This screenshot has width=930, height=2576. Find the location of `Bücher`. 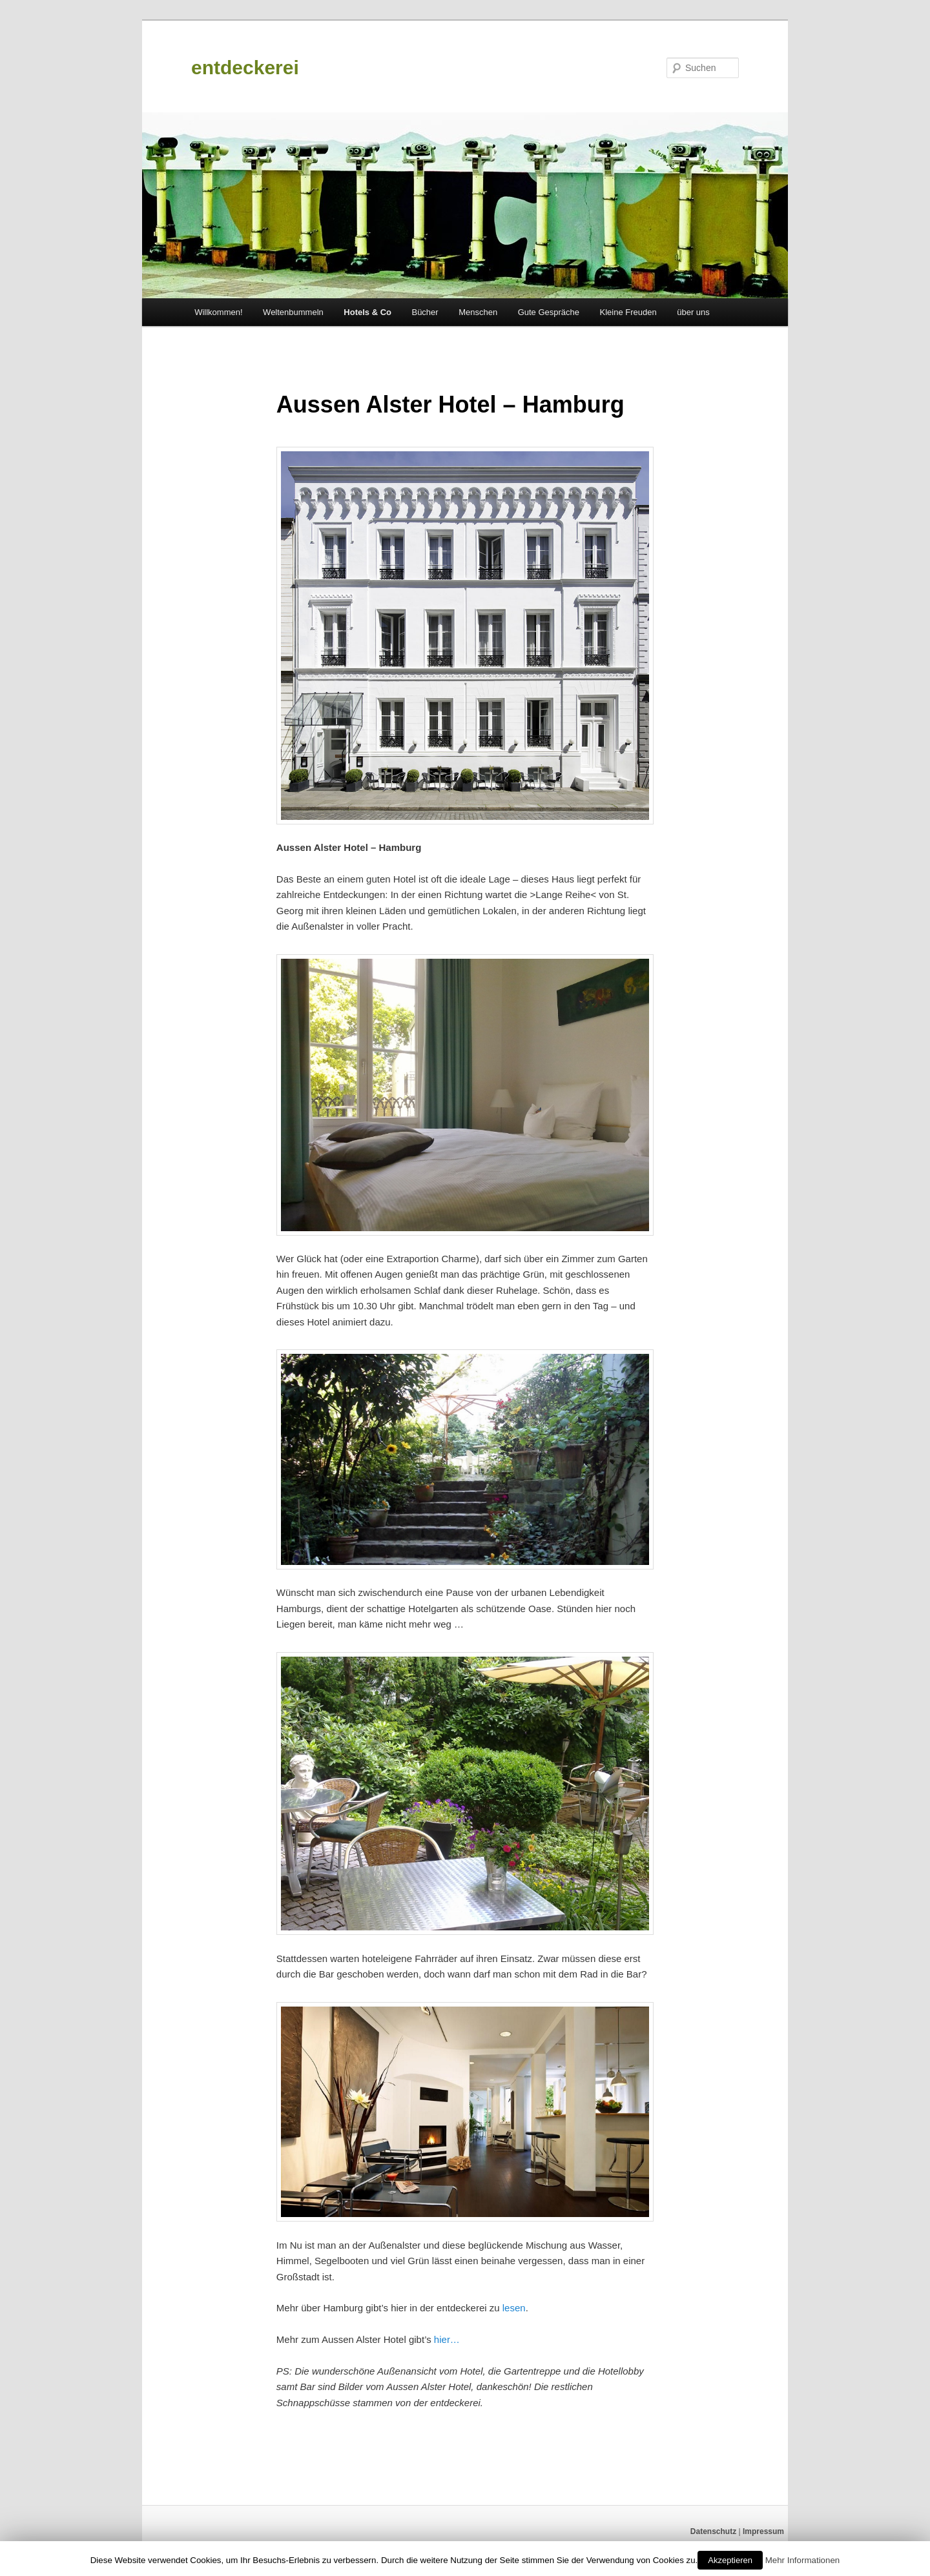

Bücher is located at coordinates (424, 312).